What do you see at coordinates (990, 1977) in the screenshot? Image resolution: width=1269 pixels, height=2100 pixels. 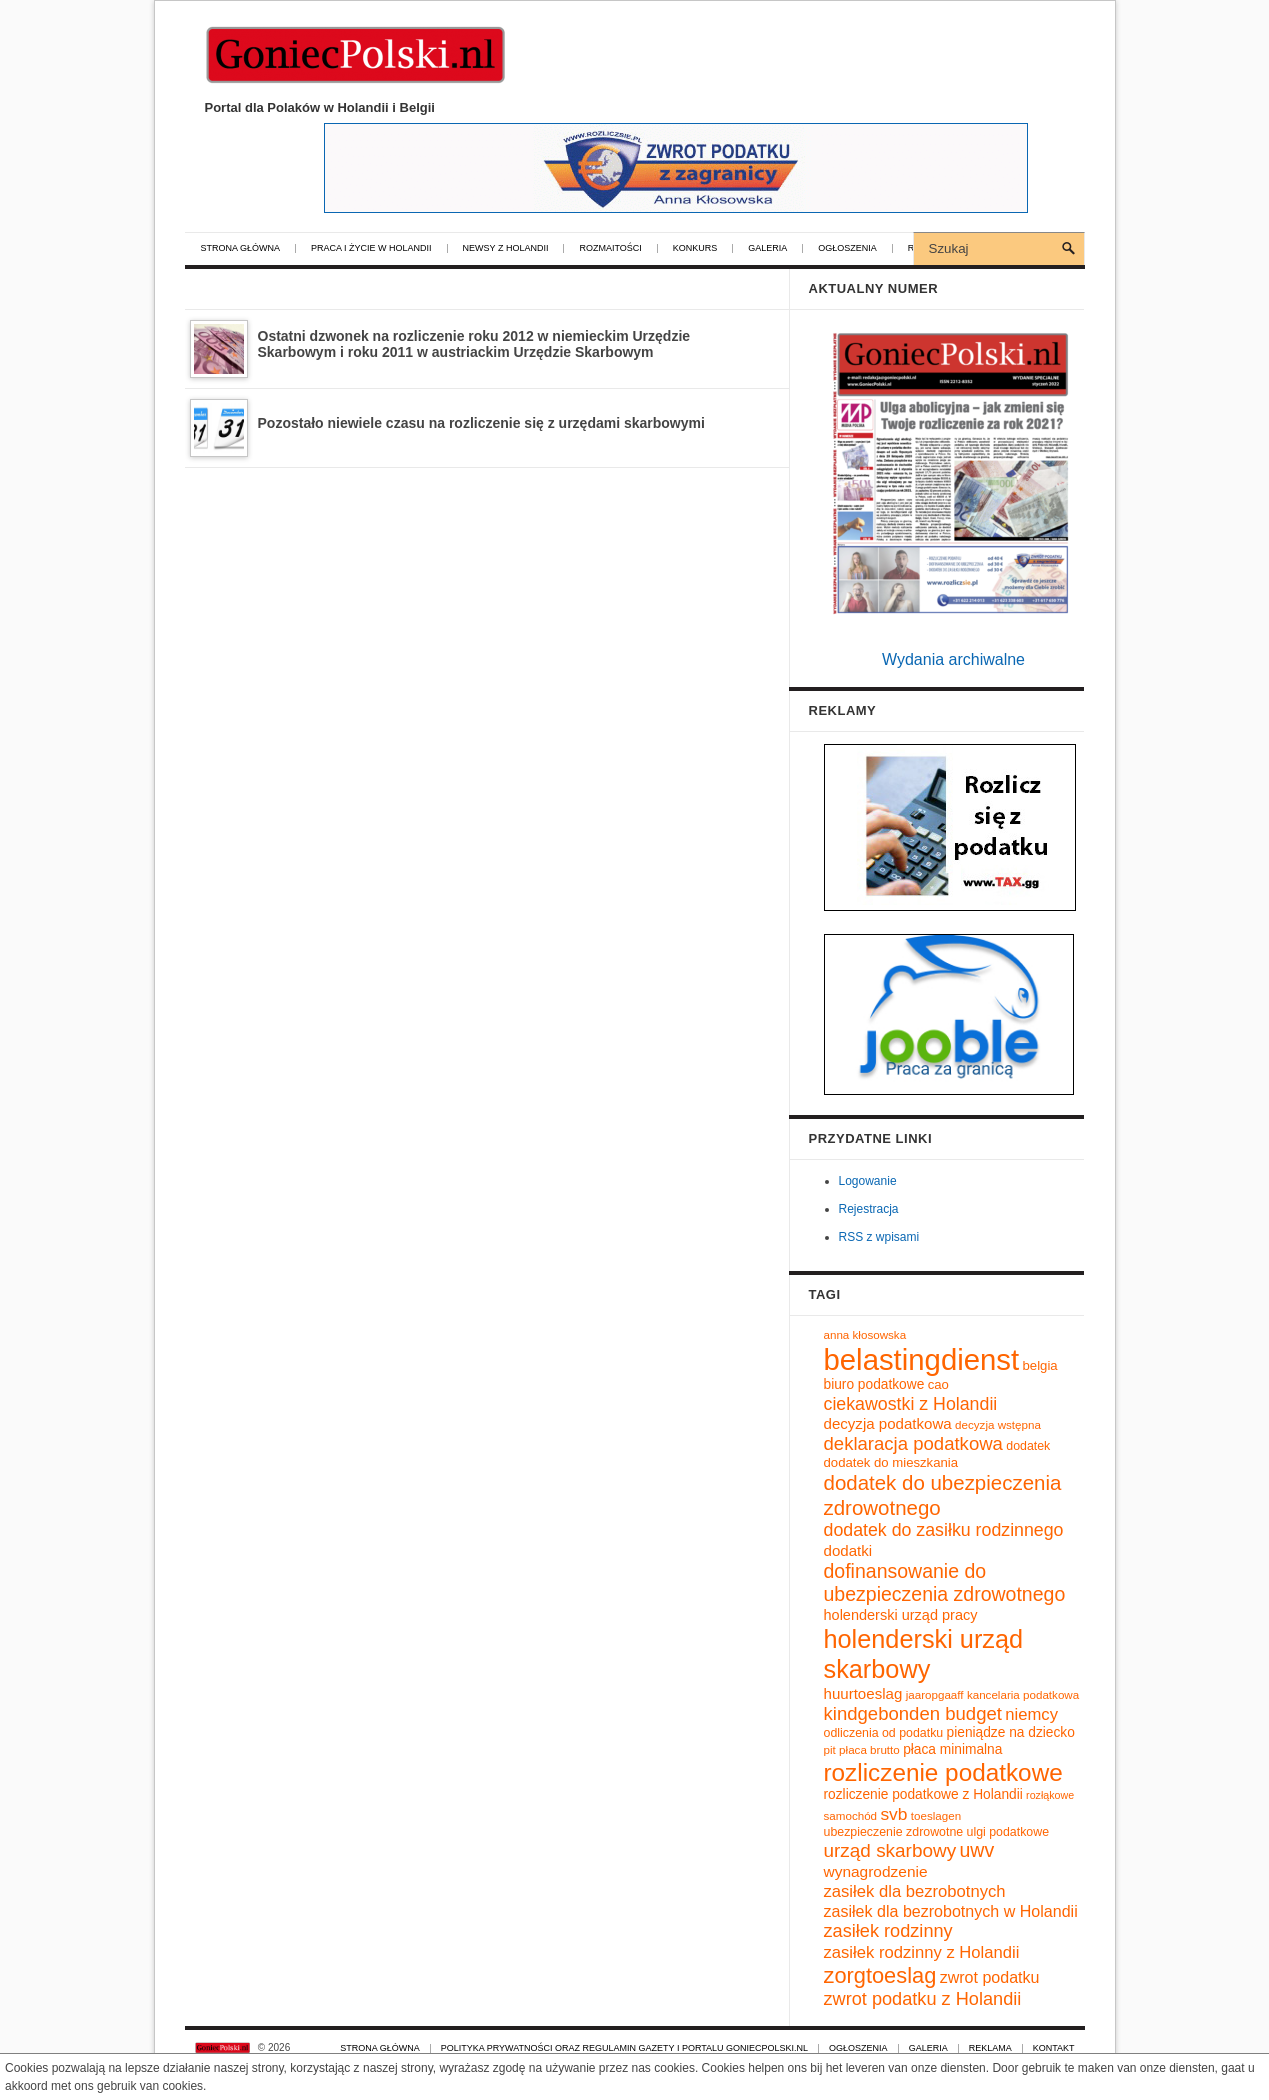 I see `zwrot podatku [zwrot podatku (16 elementów)]` at bounding box center [990, 1977].